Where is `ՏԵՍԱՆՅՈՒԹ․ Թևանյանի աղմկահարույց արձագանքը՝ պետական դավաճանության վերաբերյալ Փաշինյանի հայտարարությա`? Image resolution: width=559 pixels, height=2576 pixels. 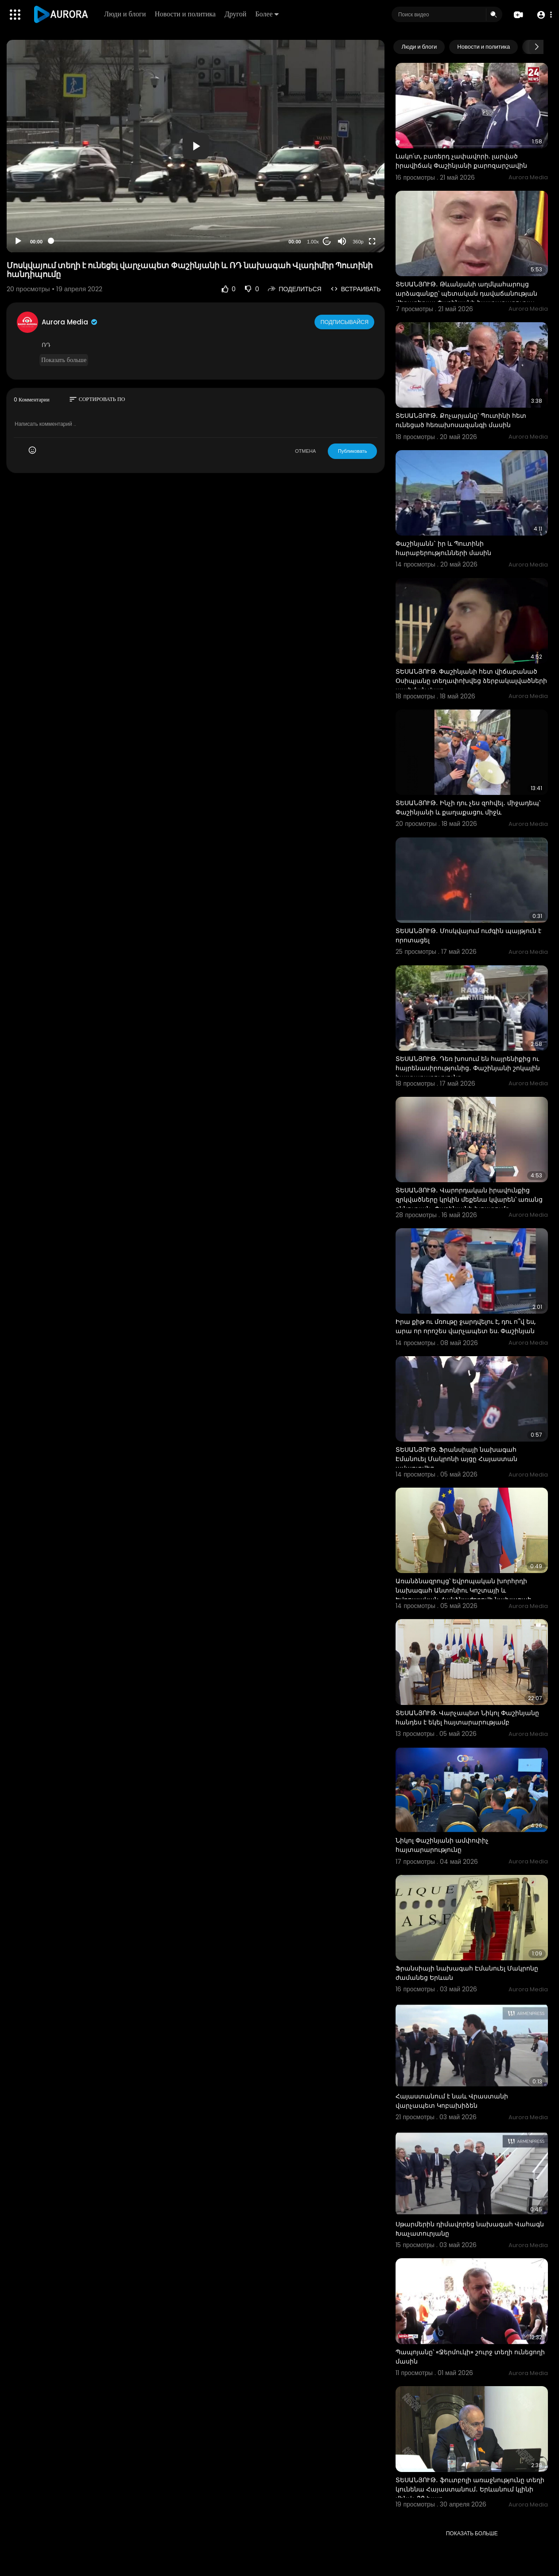
ՏԵՍԱՆՅՈՒԹ․ Թևանյանի աղմկահարույց արձագանքը՝ պետական դավաճանության վերաբերյալ Փաշինյանի հայտարարությա is located at coordinates (466, 293).